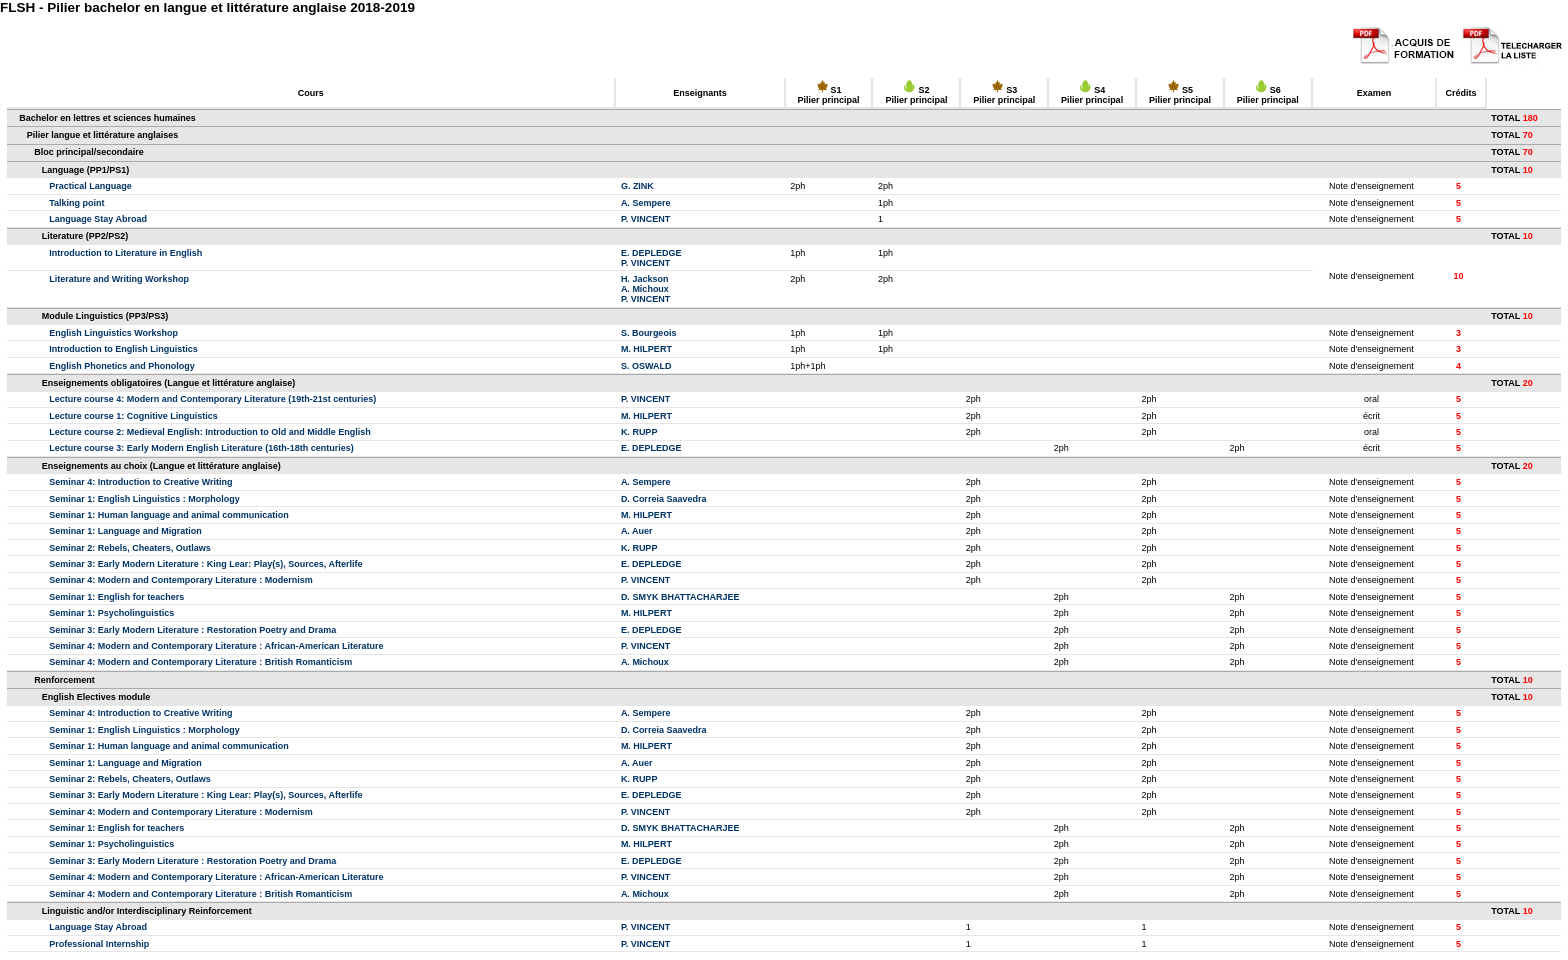  Describe the element at coordinates (637, 531) in the screenshot. I see `A. Auer` at that location.